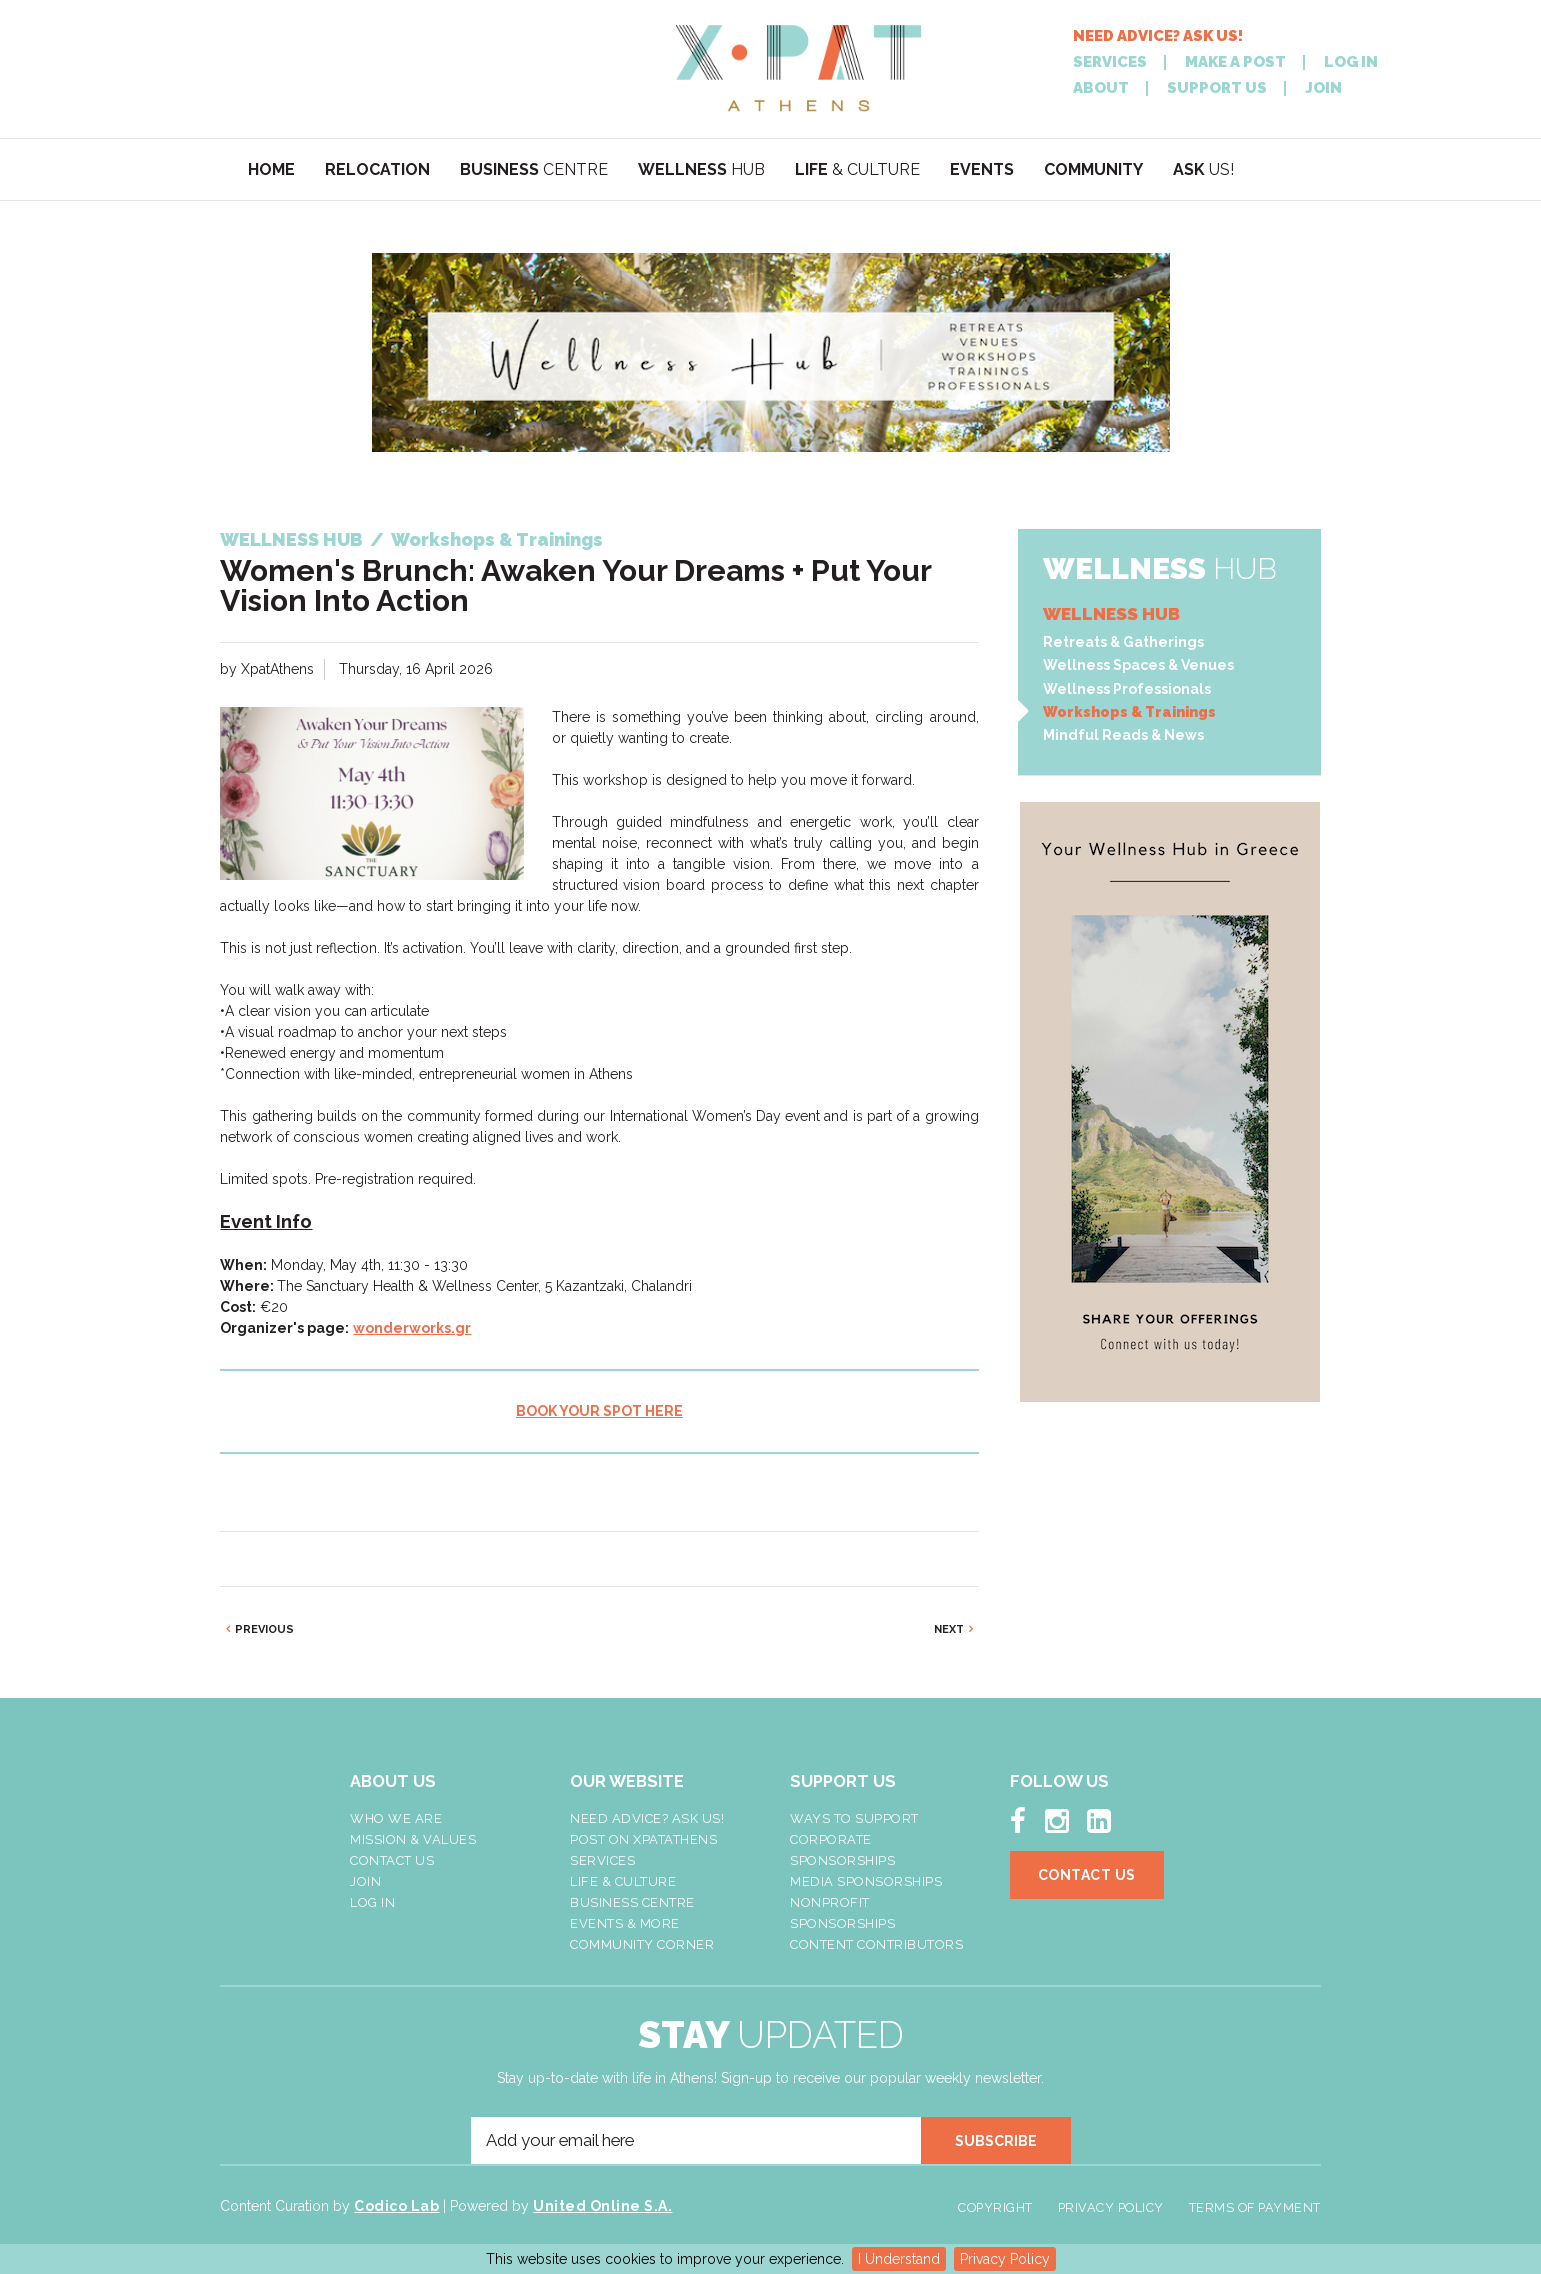 This screenshot has height=2274, width=1541. What do you see at coordinates (1005, 2259) in the screenshot?
I see `Privacy Policy` at bounding box center [1005, 2259].